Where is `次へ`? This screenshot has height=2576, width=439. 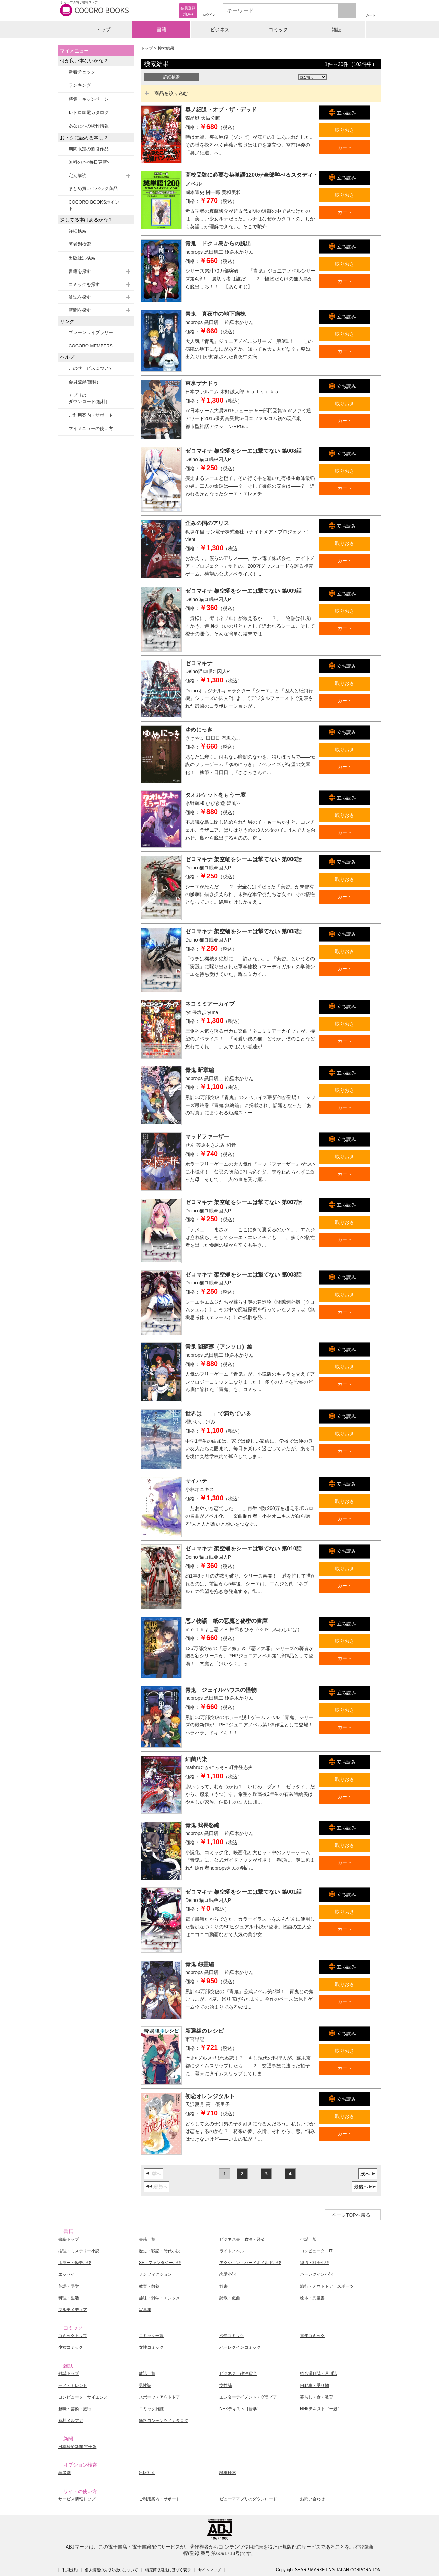 次へ is located at coordinates (365, 2173).